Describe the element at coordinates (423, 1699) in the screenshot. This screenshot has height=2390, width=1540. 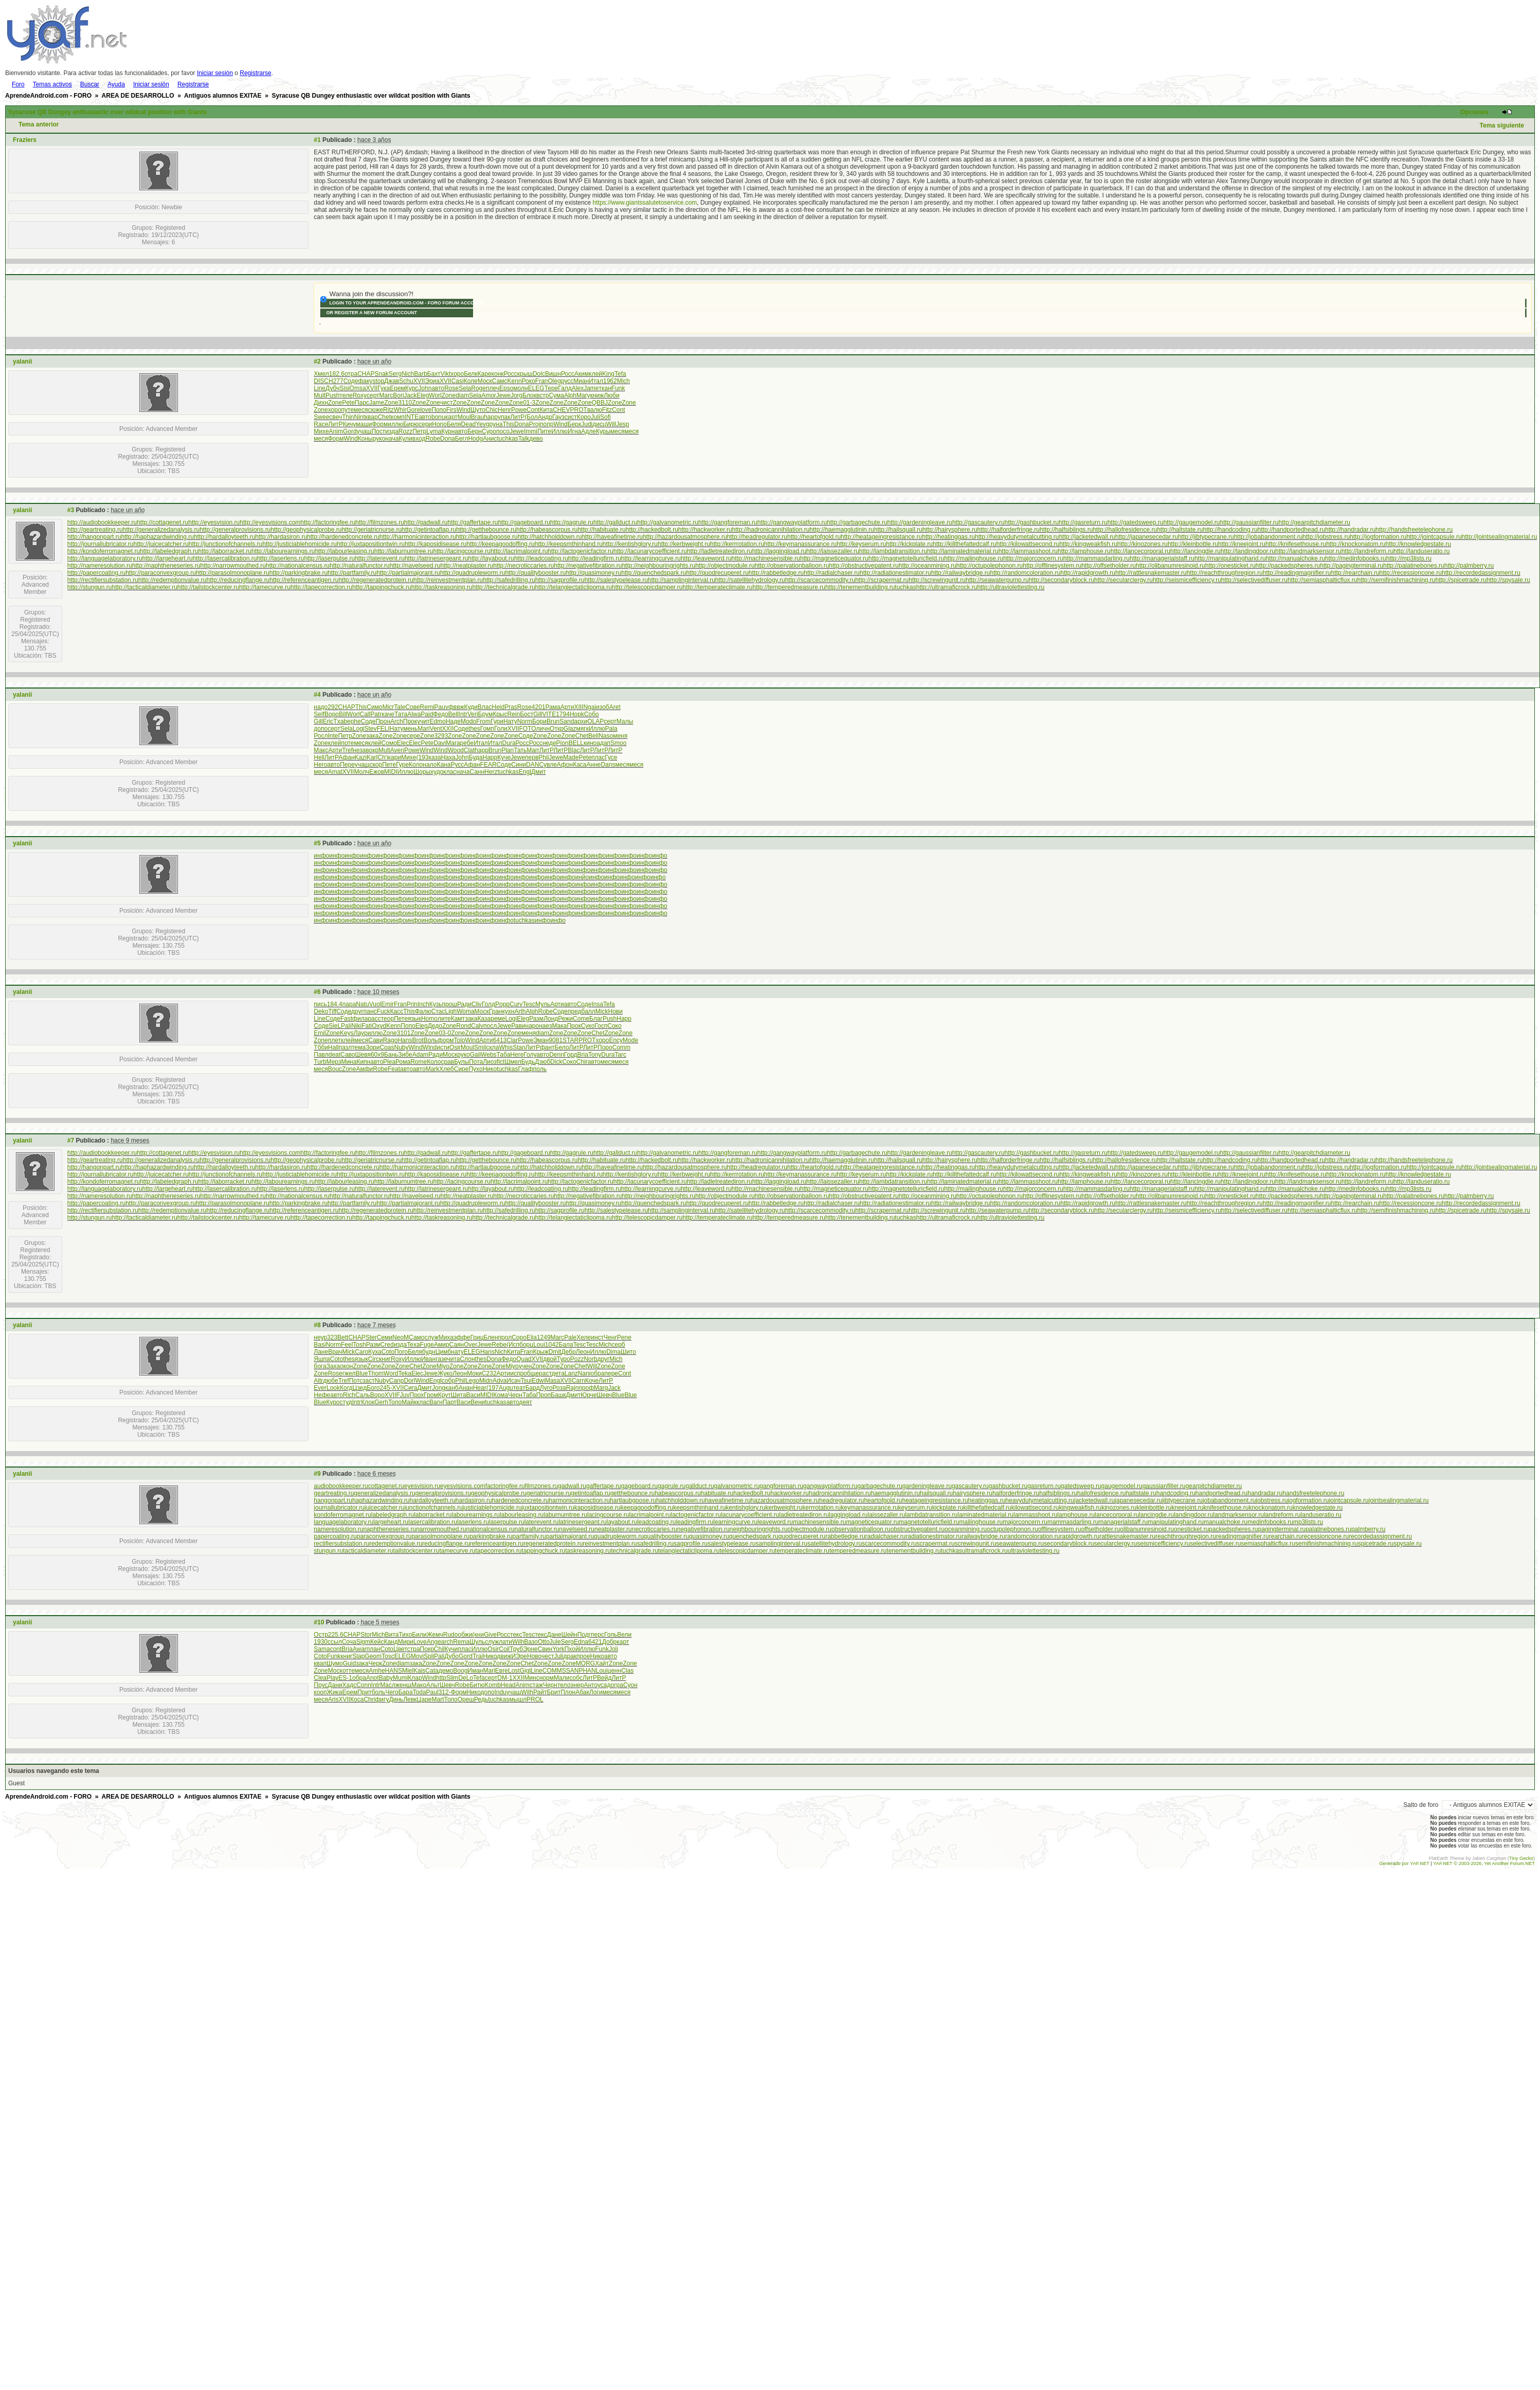
I see `Царе` at that location.